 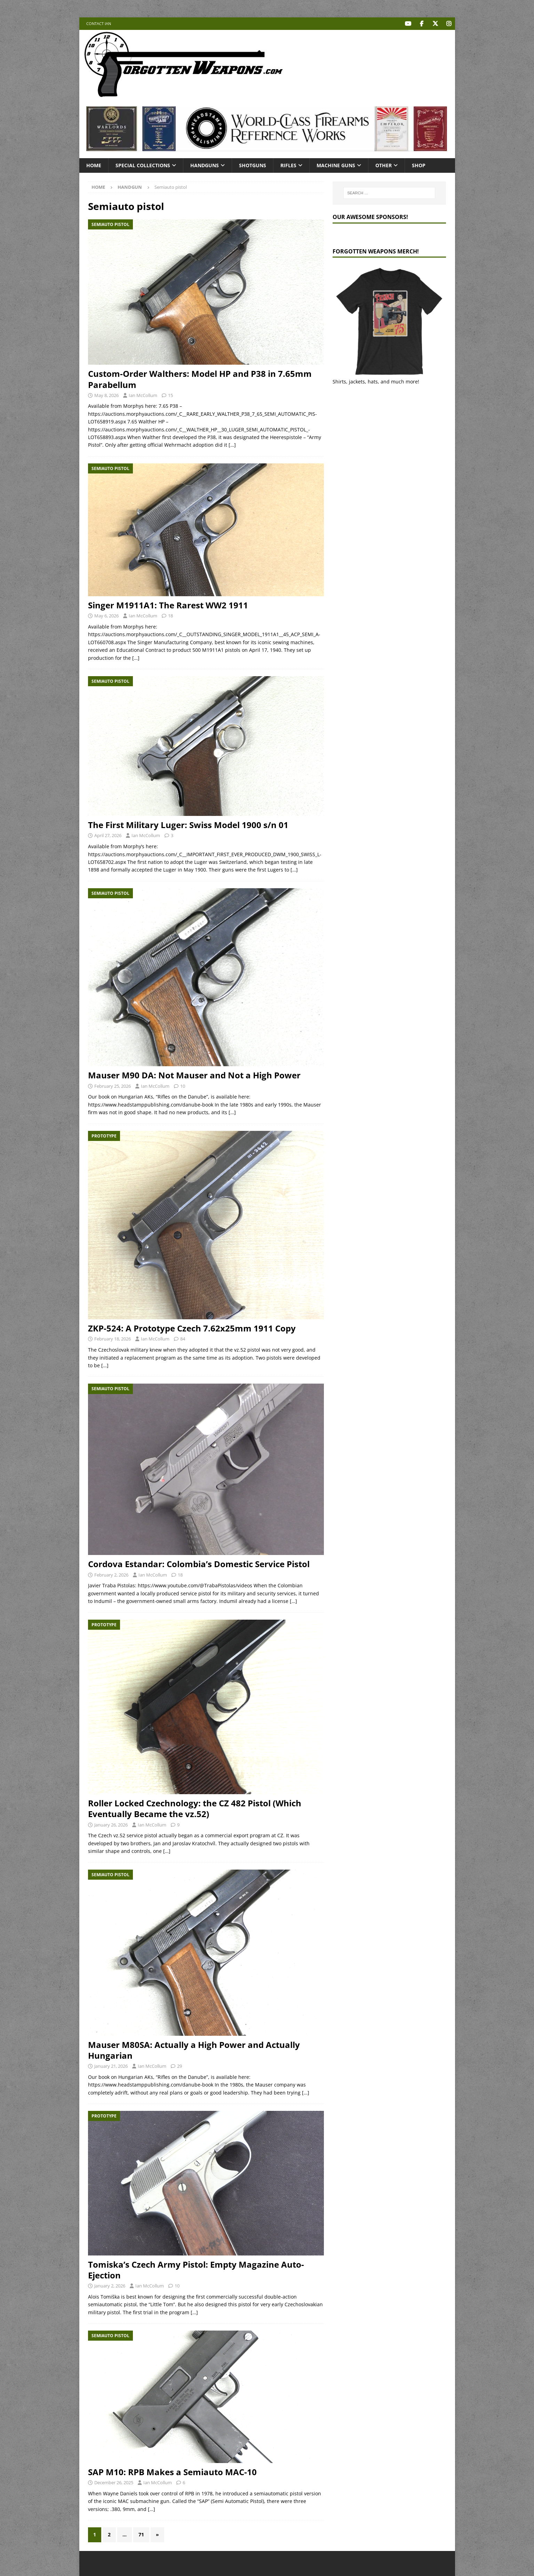 I want to click on The First Military Luger: Swiss Model 1900 s/n 01, so click(x=188, y=825).